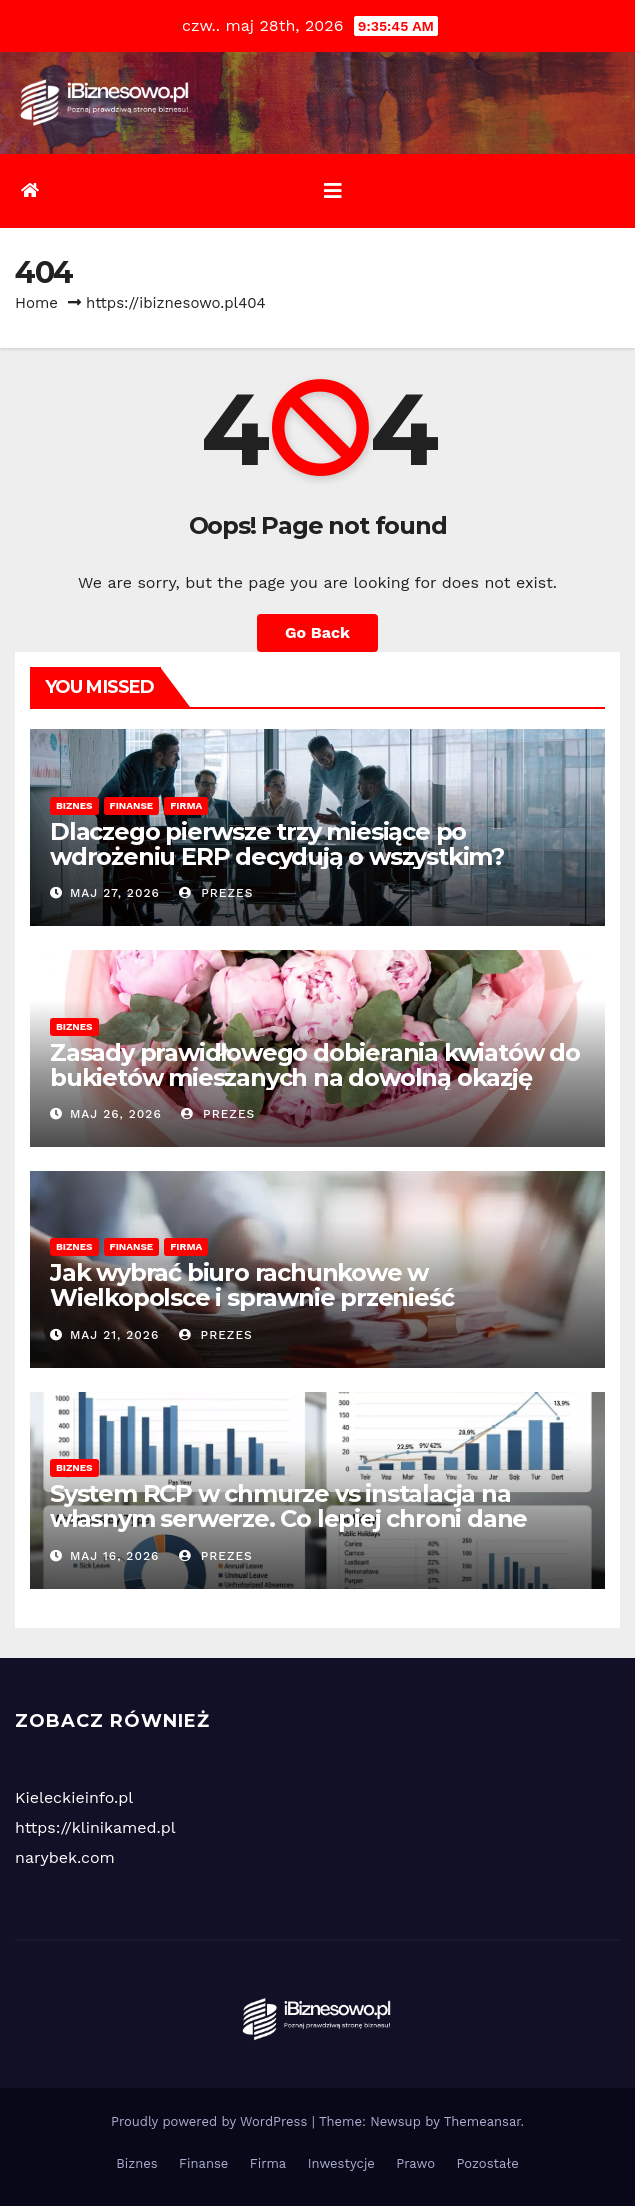 The height and width of the screenshot is (2206, 635). Describe the element at coordinates (132, 805) in the screenshot. I see `Finanse` at that location.